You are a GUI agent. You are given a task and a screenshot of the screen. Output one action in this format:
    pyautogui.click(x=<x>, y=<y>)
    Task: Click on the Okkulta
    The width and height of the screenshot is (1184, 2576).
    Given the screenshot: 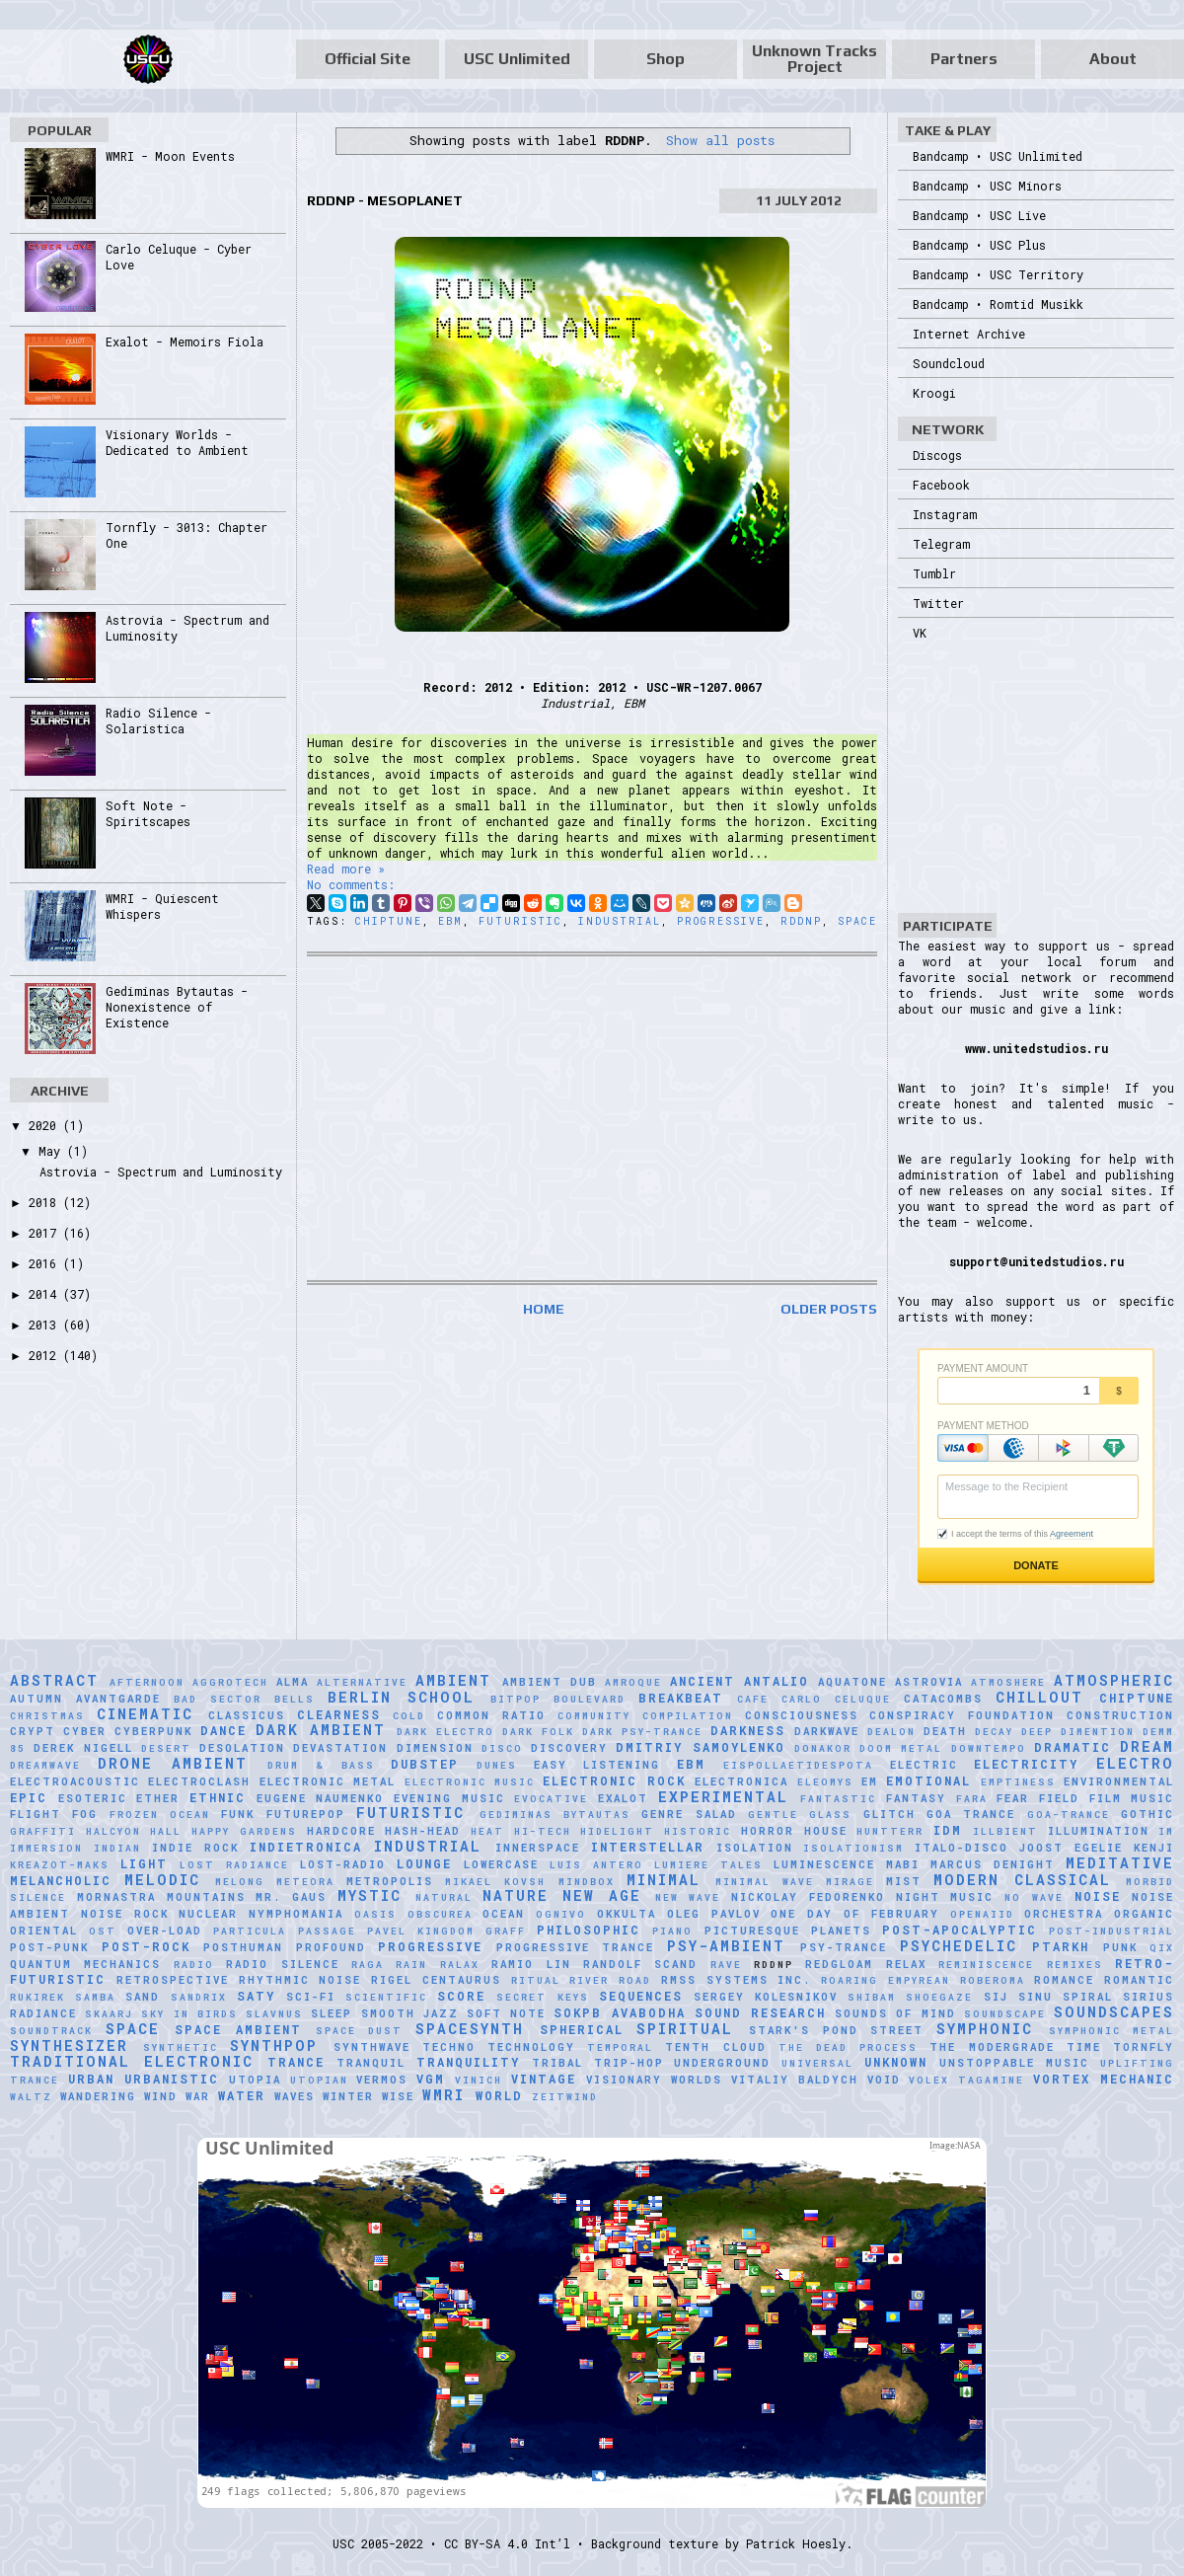 What is the action you would take?
    pyautogui.click(x=626, y=1914)
    